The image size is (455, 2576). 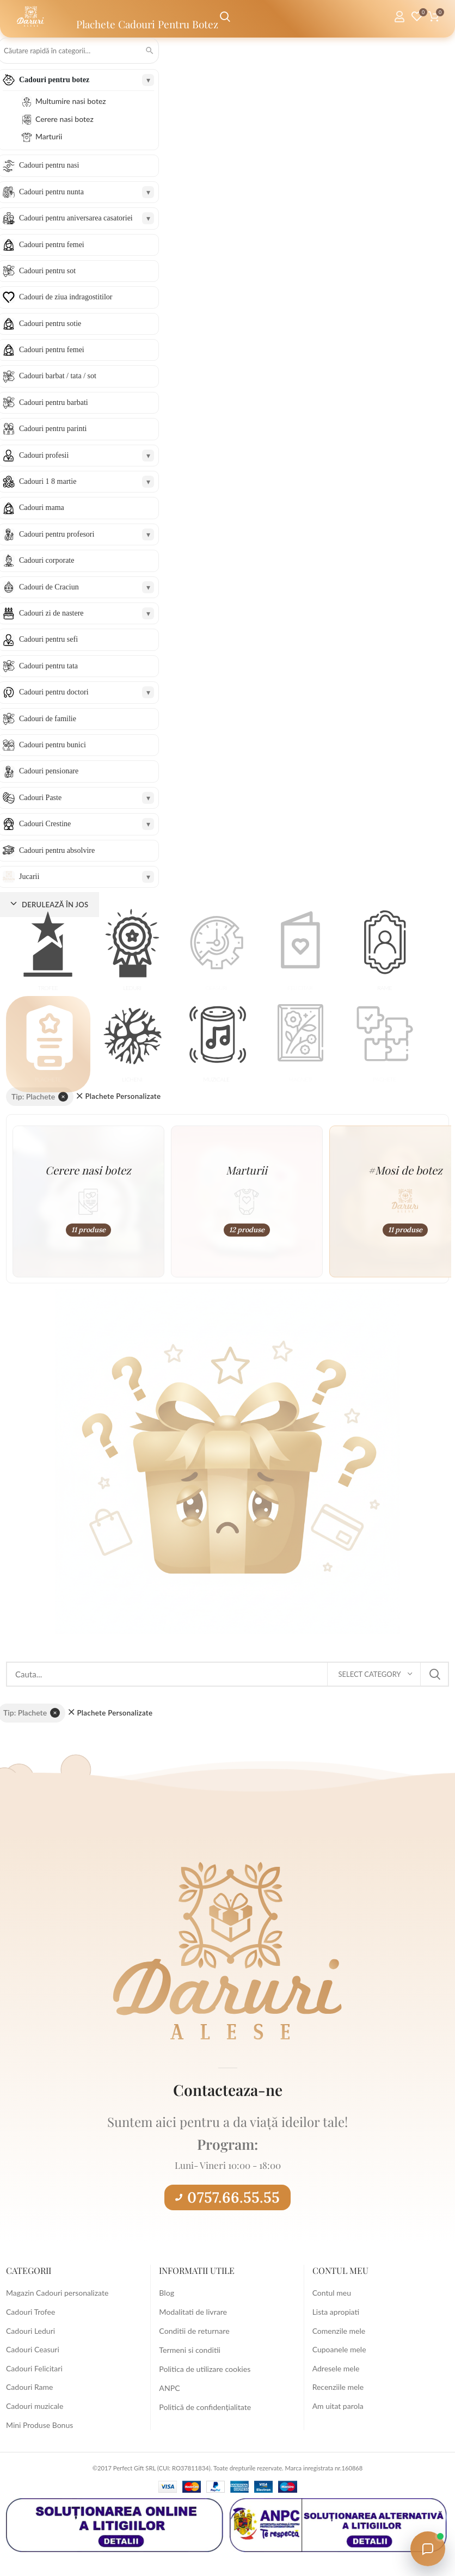 I want to click on Recenziile mele, so click(x=338, y=2386).